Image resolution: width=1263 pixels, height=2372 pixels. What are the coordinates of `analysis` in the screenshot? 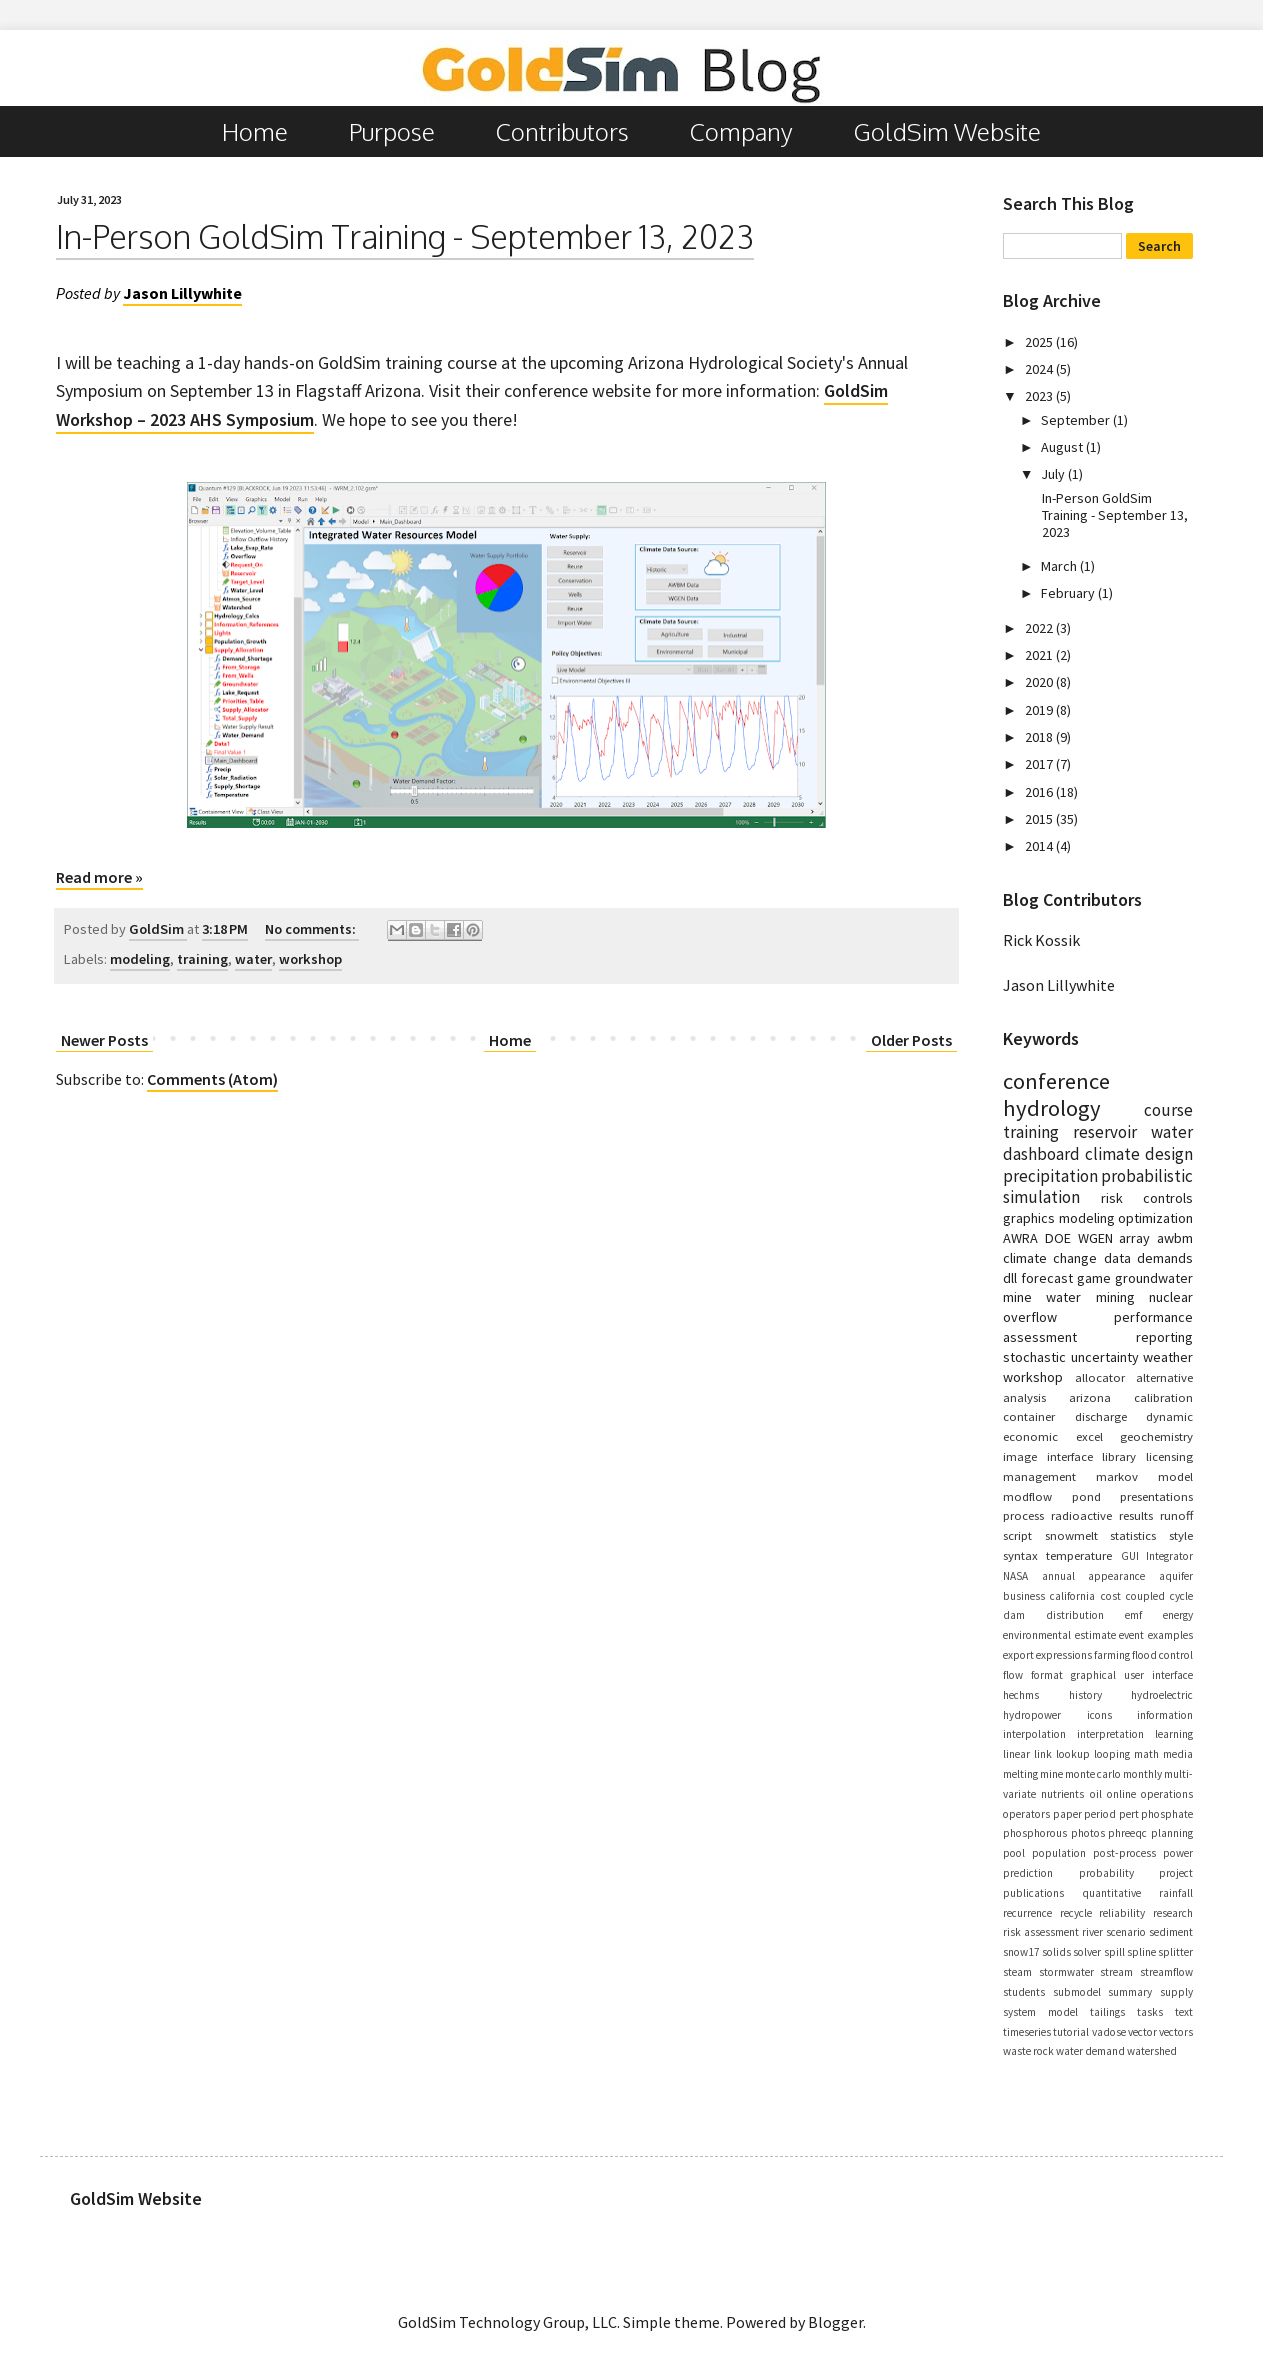 It's located at (1024, 1397).